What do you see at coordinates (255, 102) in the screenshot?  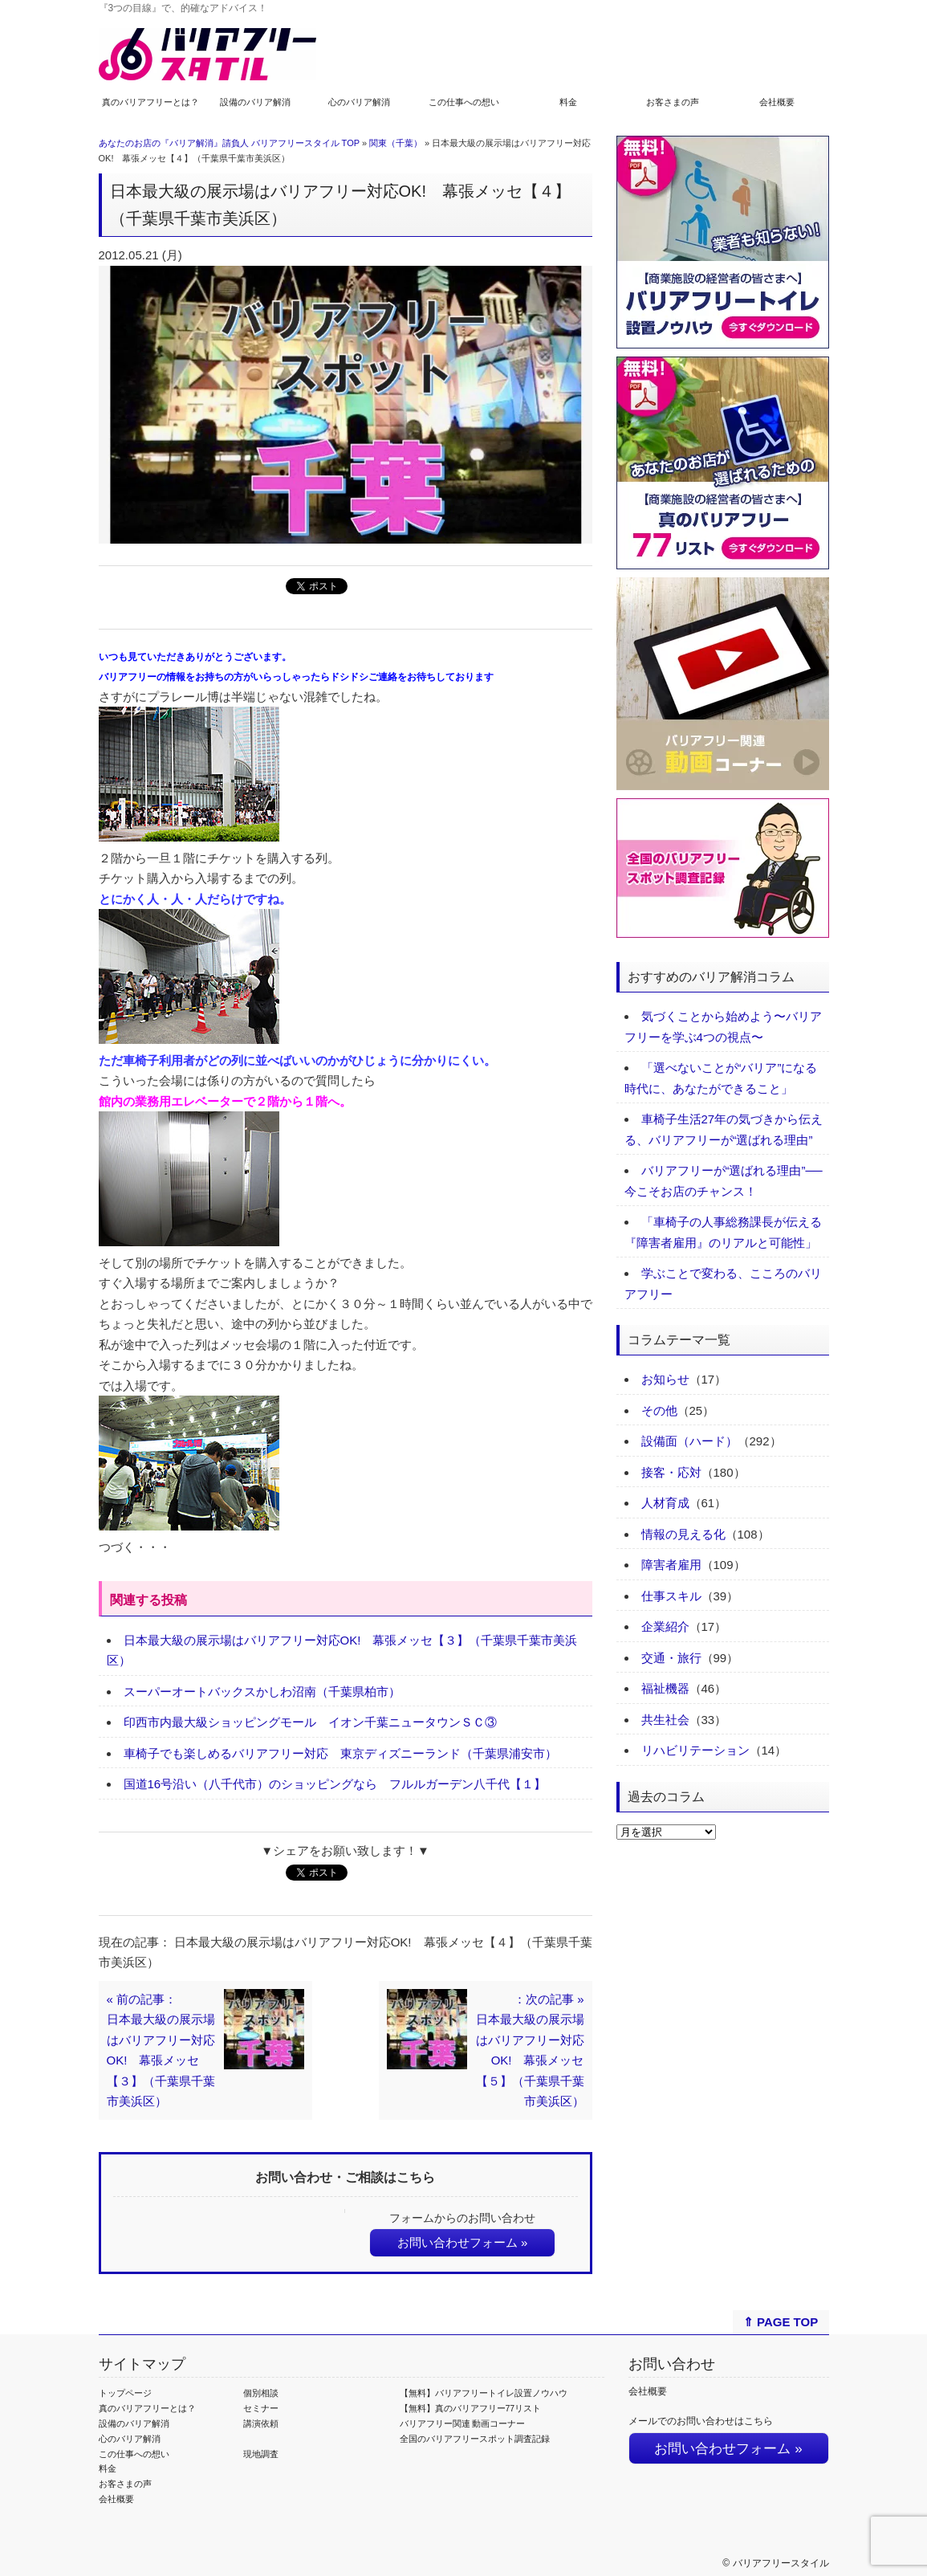 I see `設備のバリア解消` at bounding box center [255, 102].